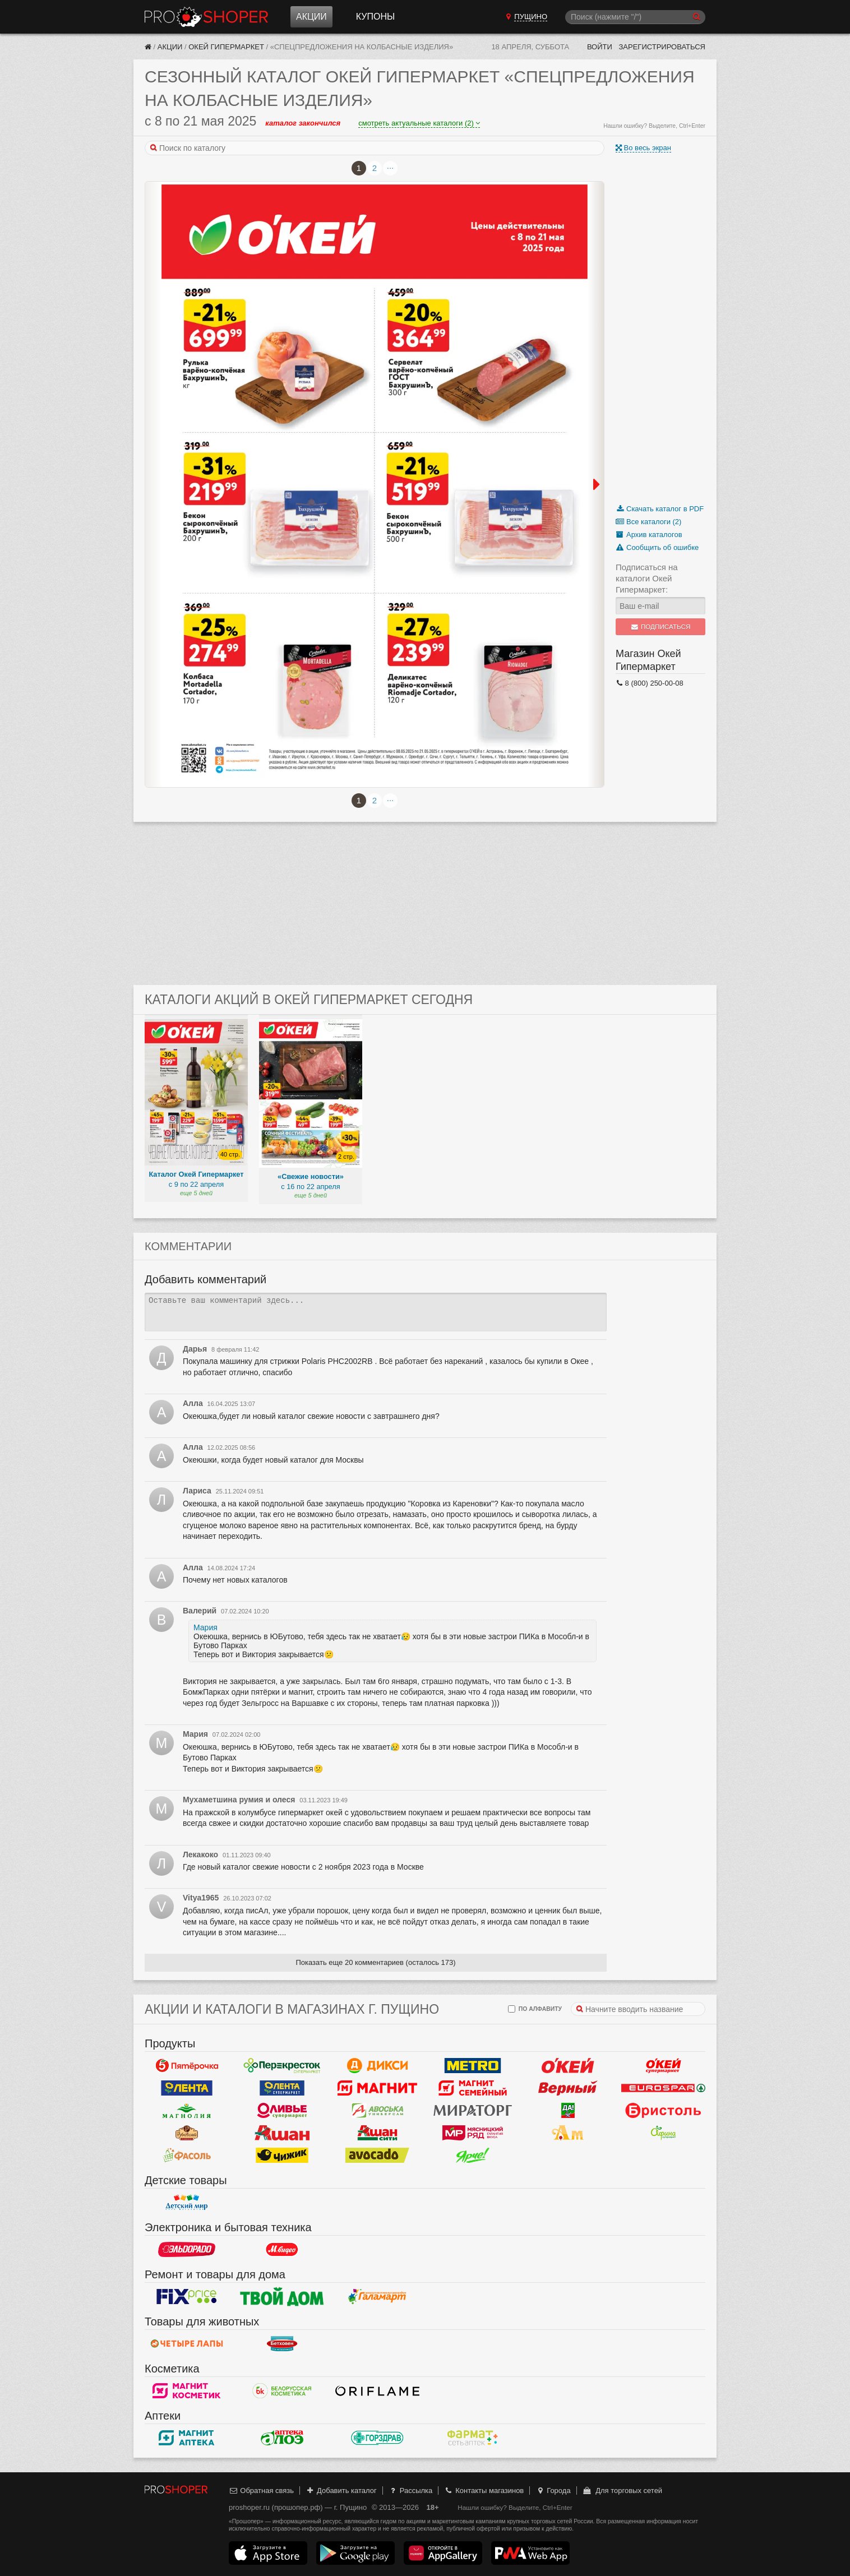 This screenshot has width=850, height=2576. What do you see at coordinates (375, 16) in the screenshot?
I see `Купоны` at bounding box center [375, 16].